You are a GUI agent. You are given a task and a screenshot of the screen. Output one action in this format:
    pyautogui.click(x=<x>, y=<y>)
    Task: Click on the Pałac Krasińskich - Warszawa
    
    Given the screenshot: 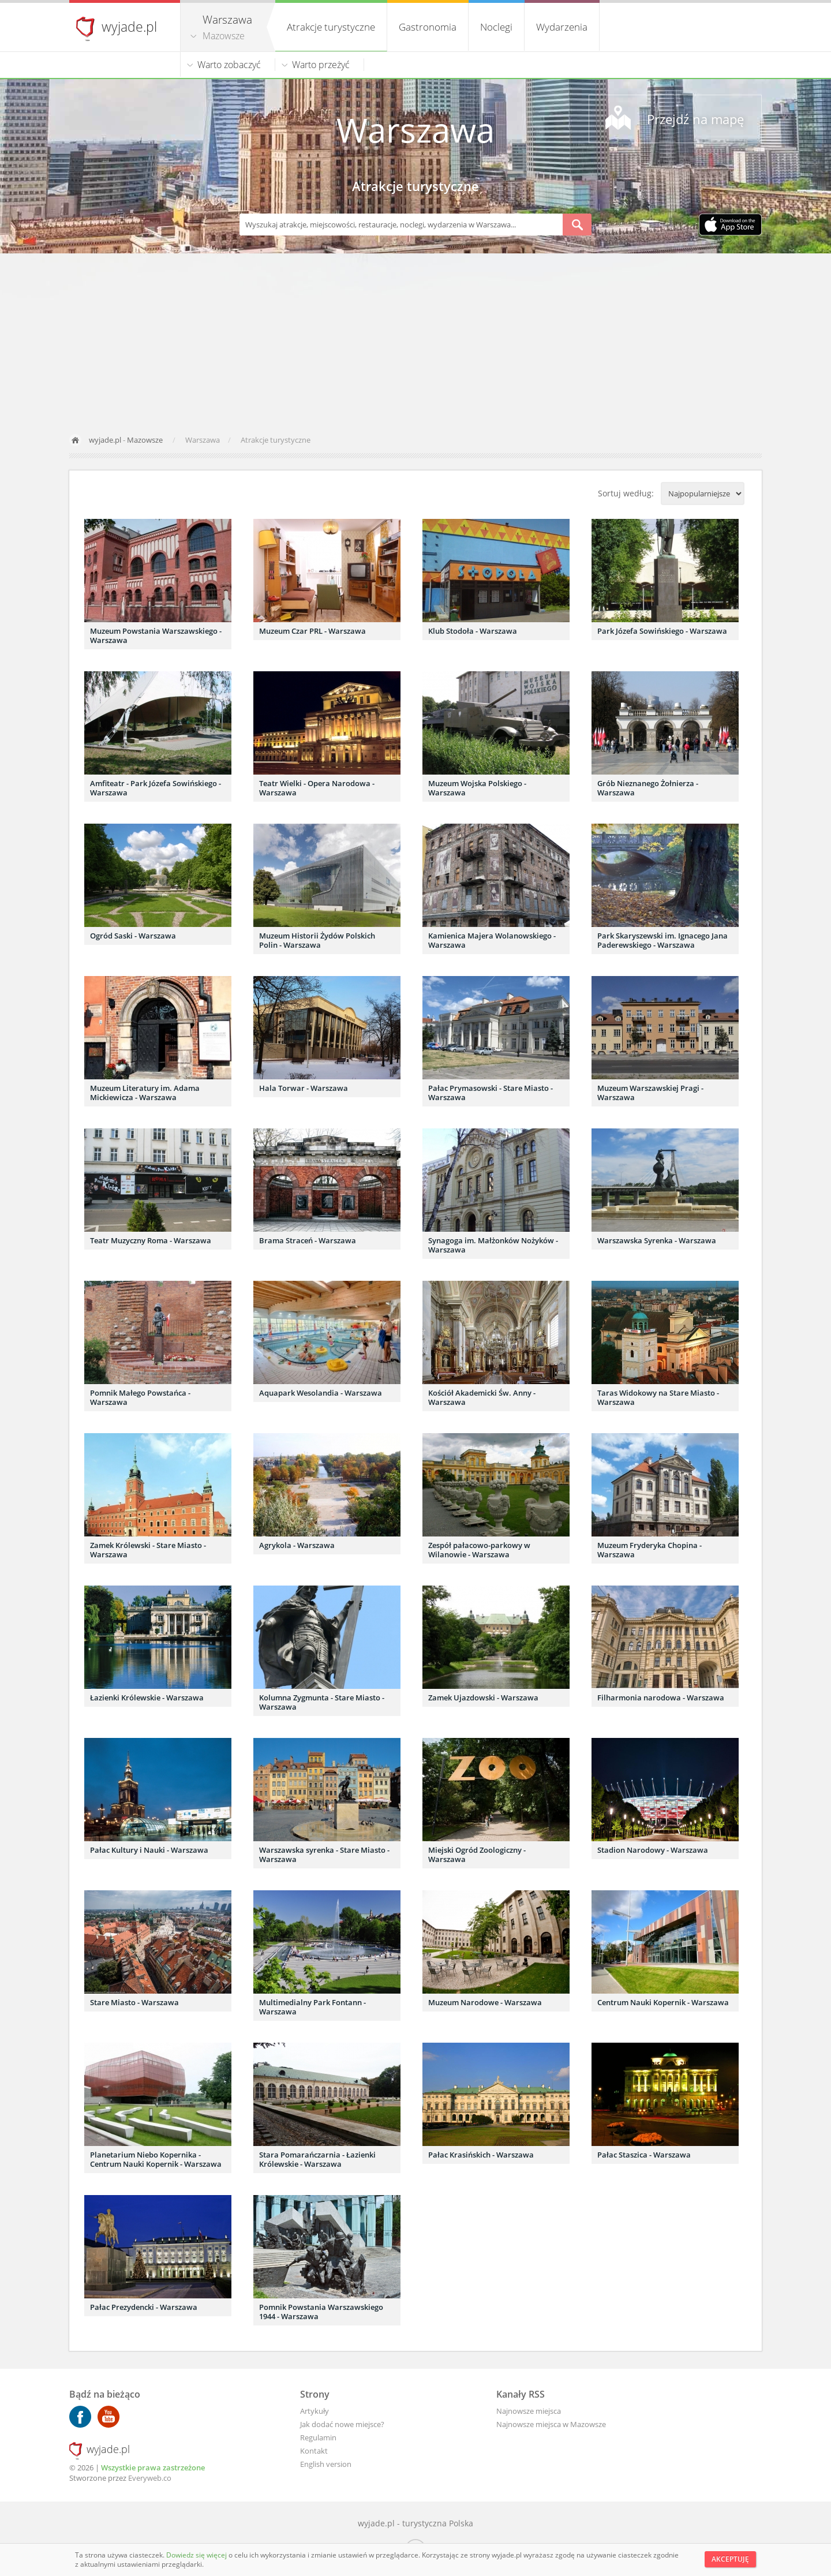 What is the action you would take?
    pyautogui.click(x=481, y=2154)
    